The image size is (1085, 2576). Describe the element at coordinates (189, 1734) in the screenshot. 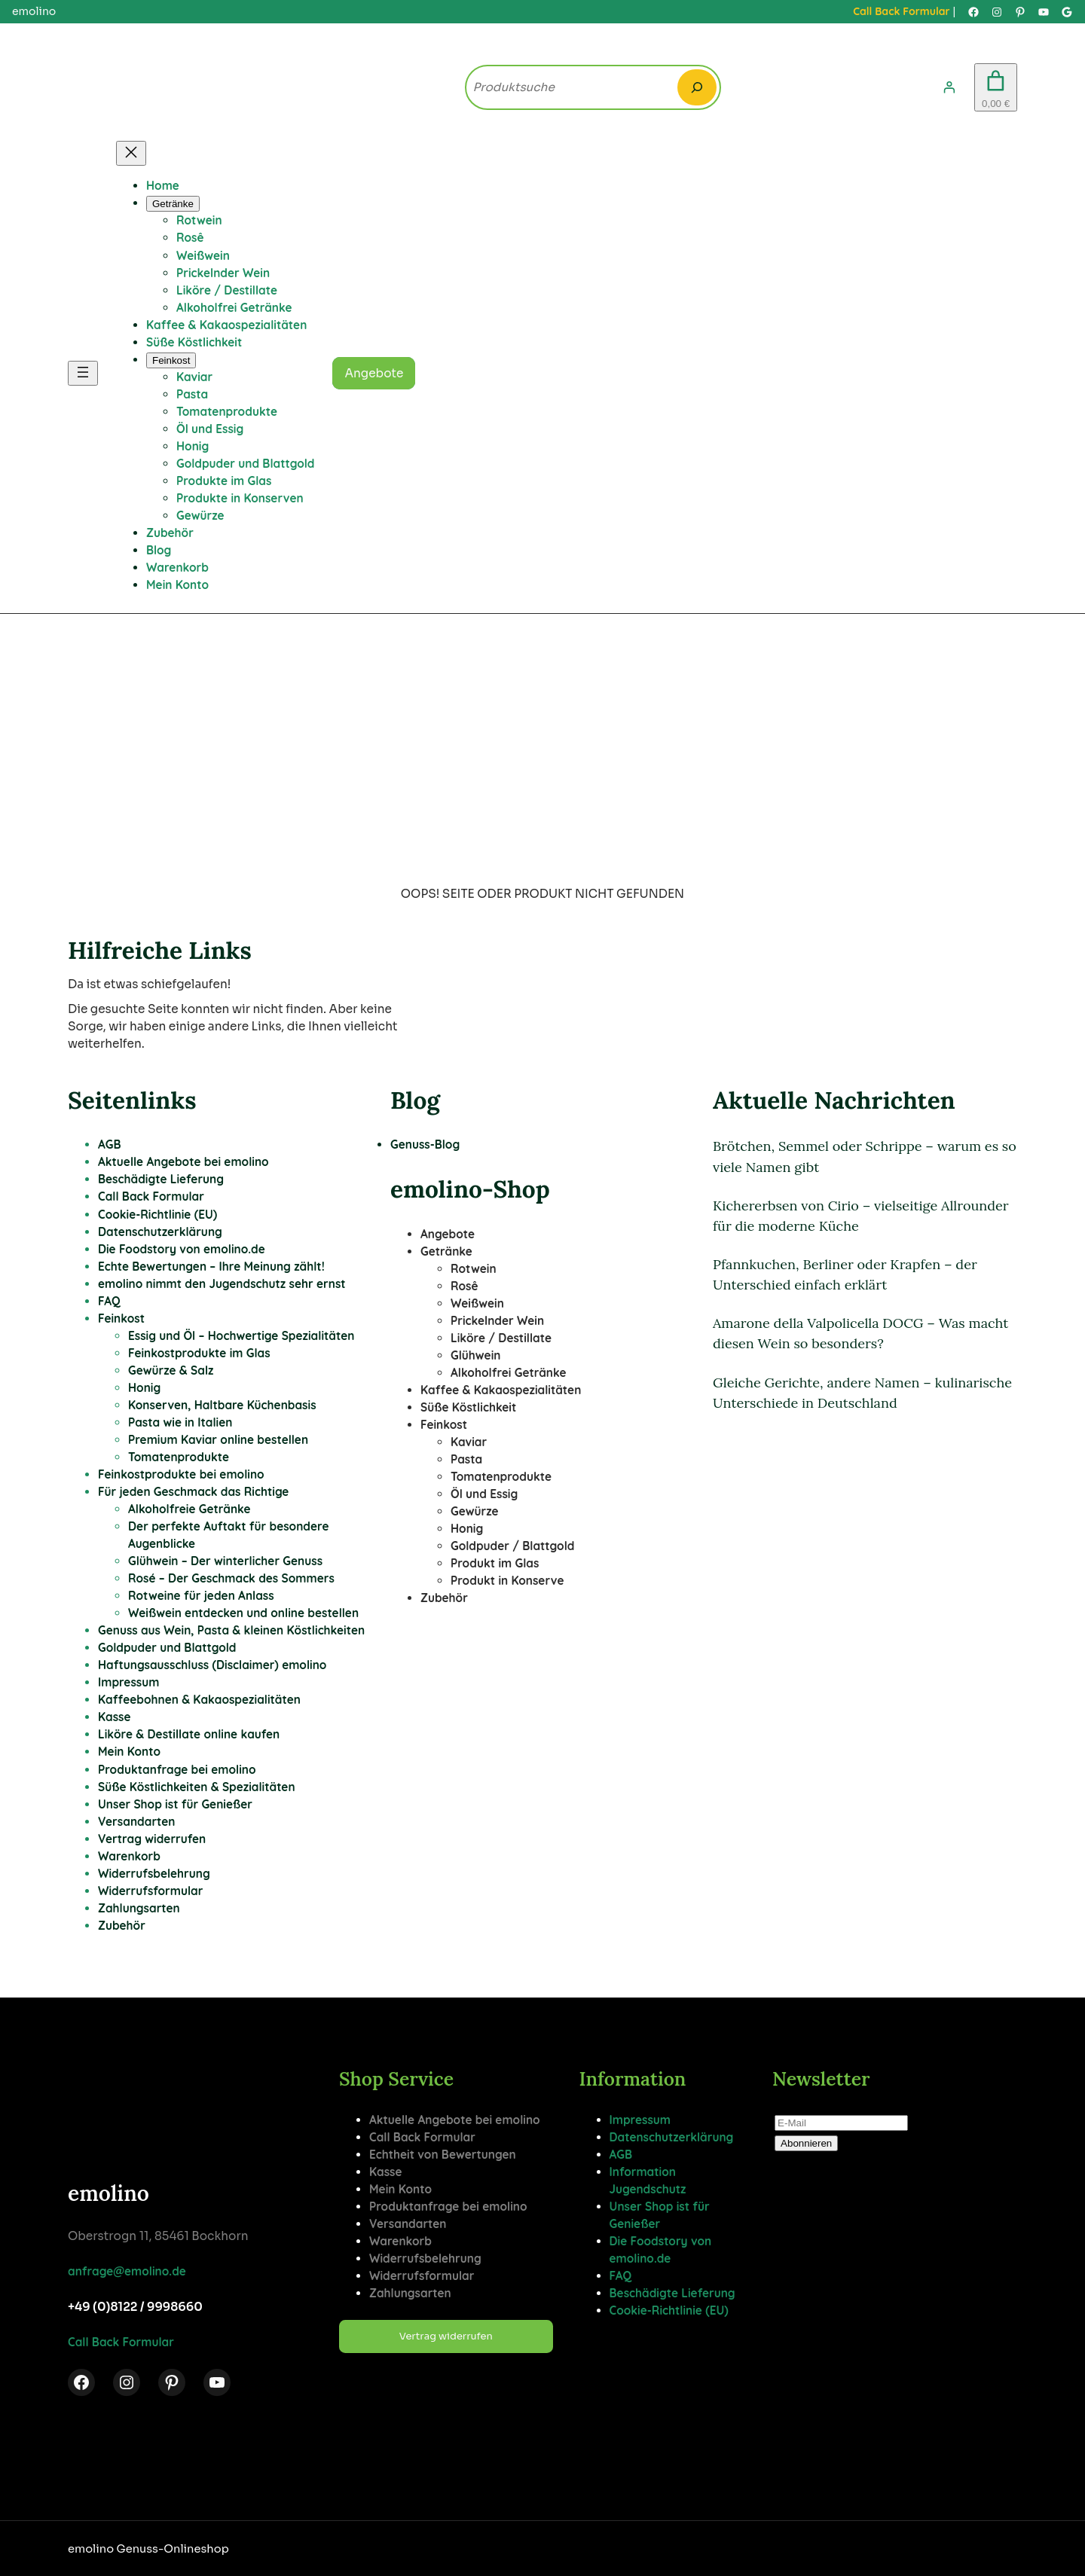

I see `Liköre & Destillate online kaufen` at that location.